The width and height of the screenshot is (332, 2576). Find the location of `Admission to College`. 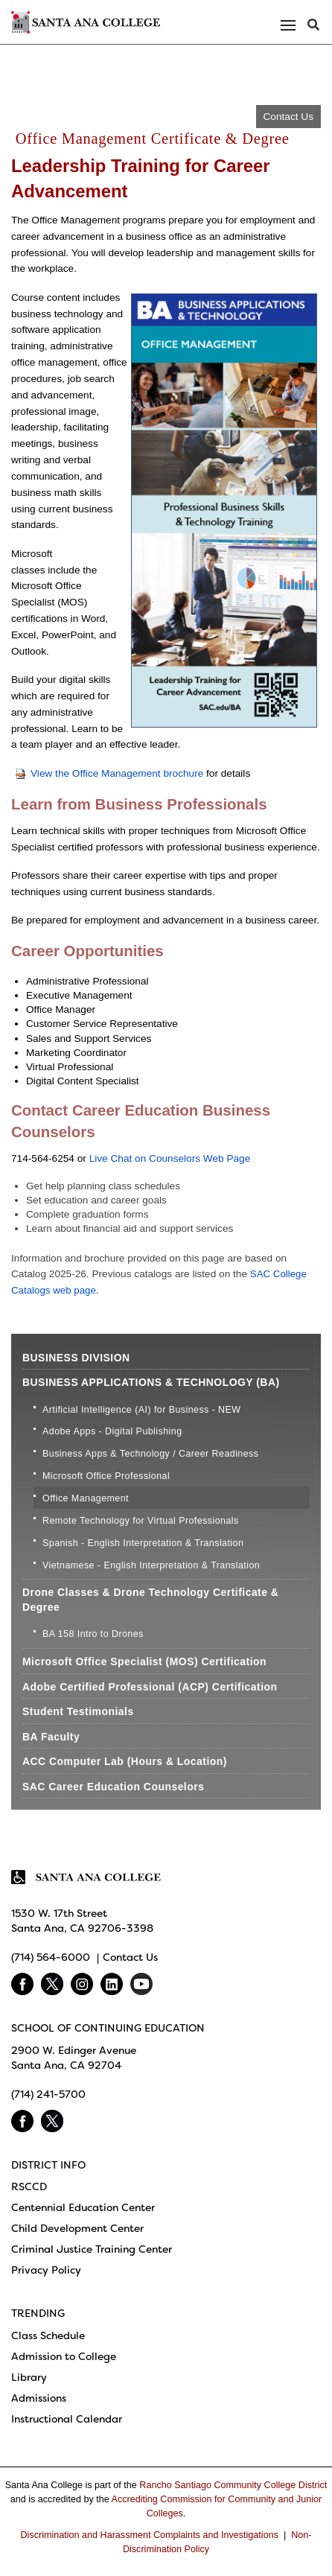

Admission to College is located at coordinates (63, 2356).